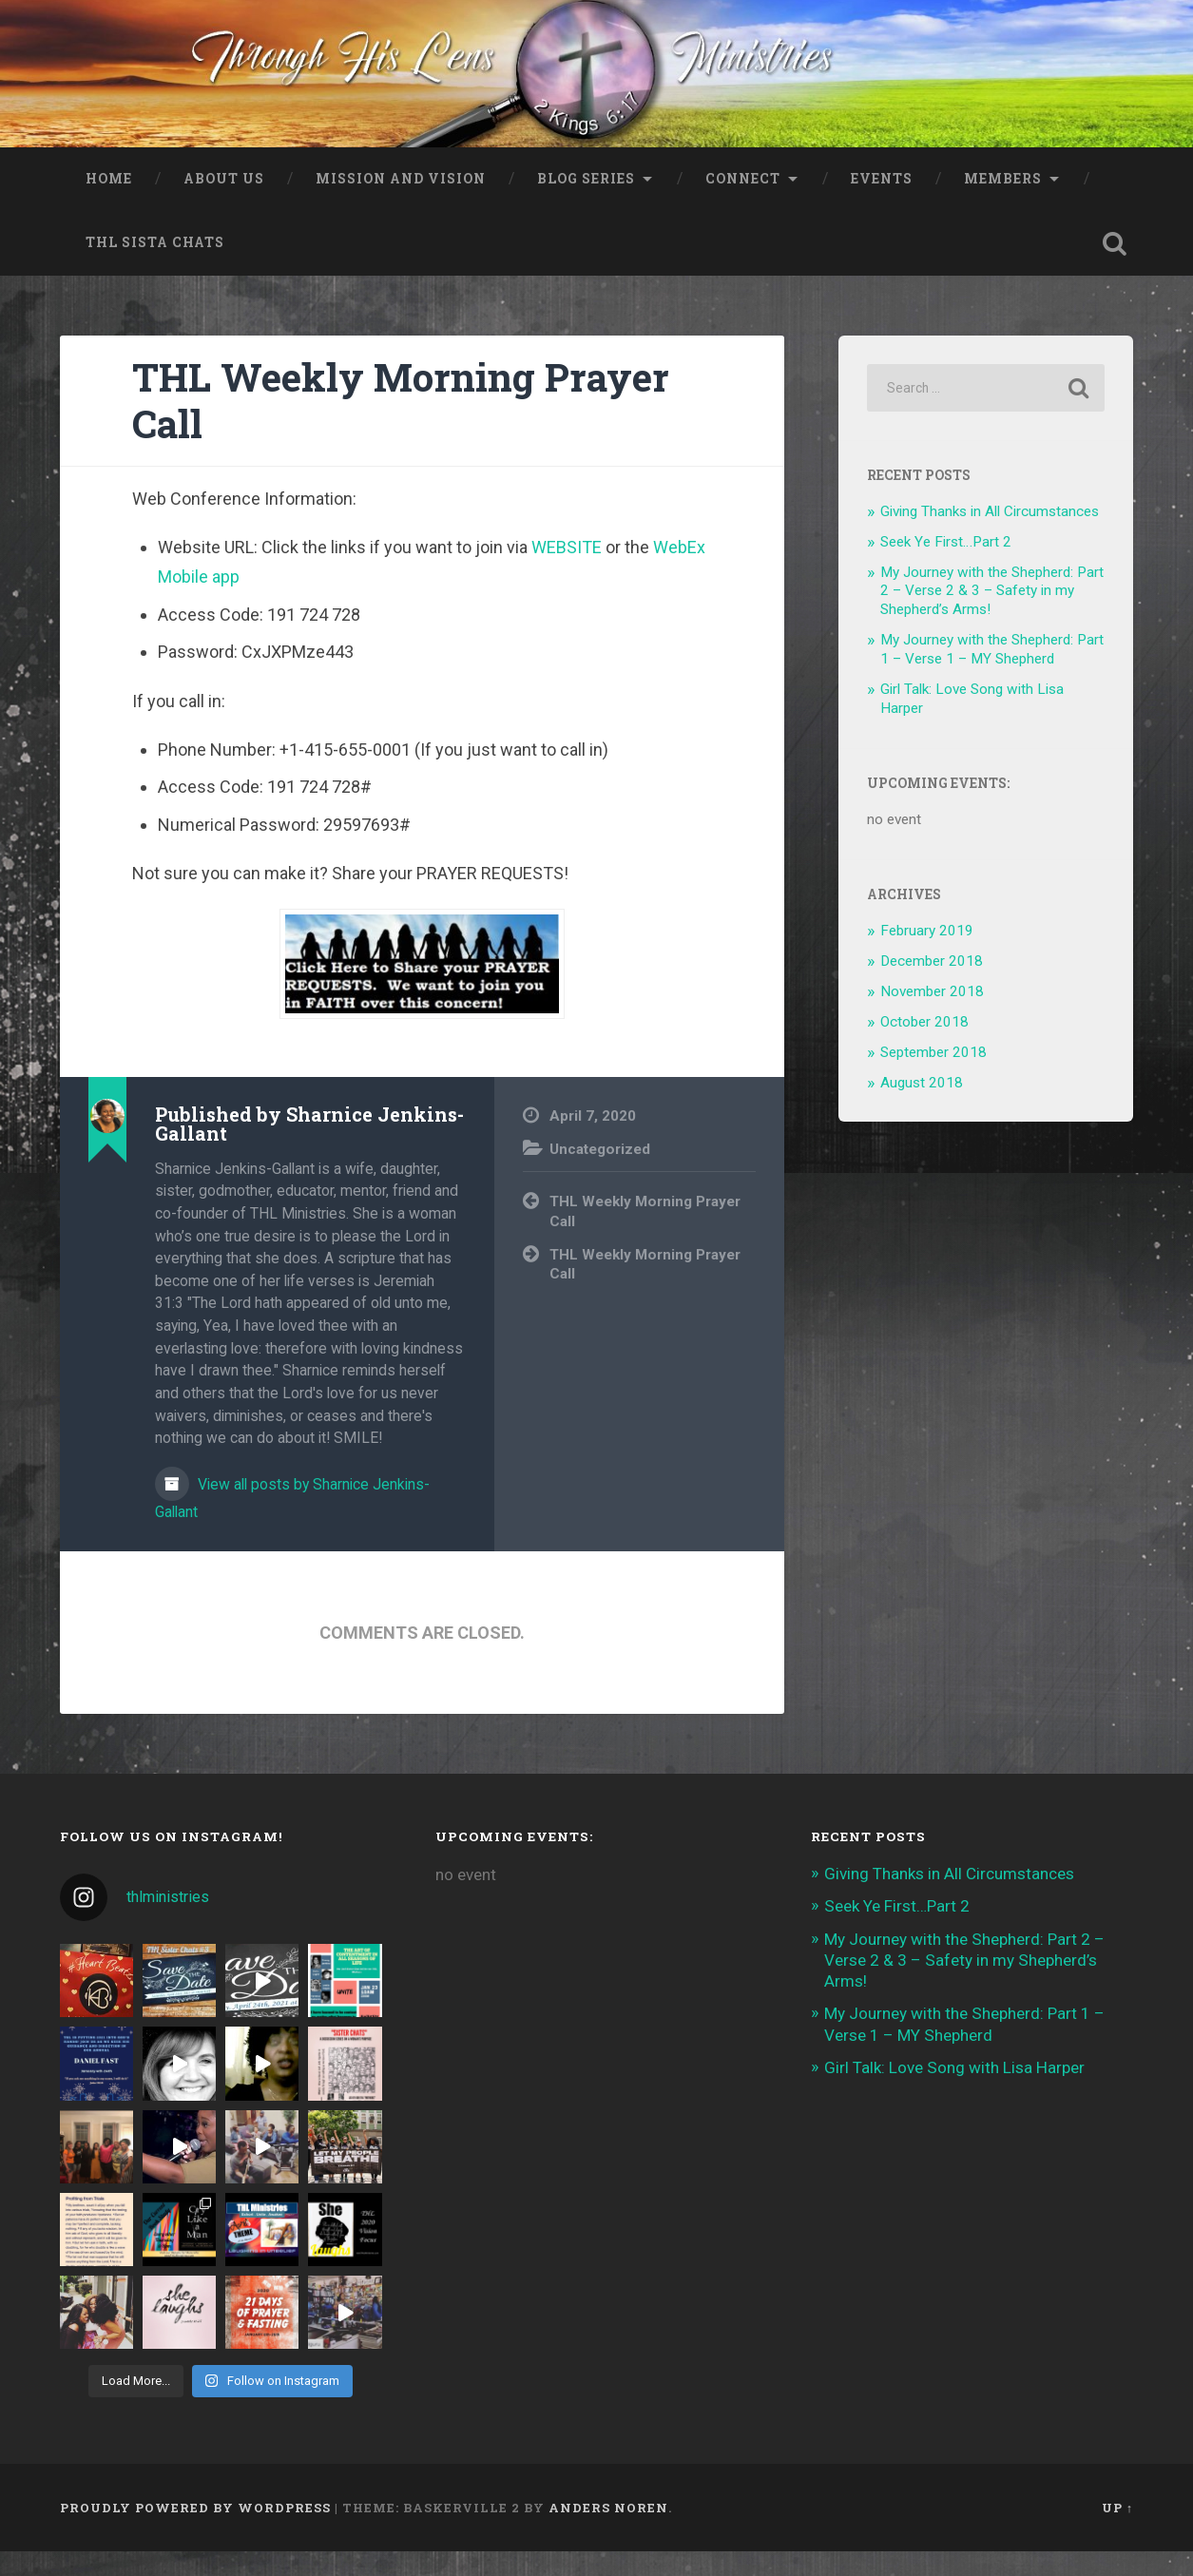 Image resolution: width=1193 pixels, height=2576 pixels. Describe the element at coordinates (989, 535) in the screenshot. I see `Giving Thanks in All Circumstances` at that location.